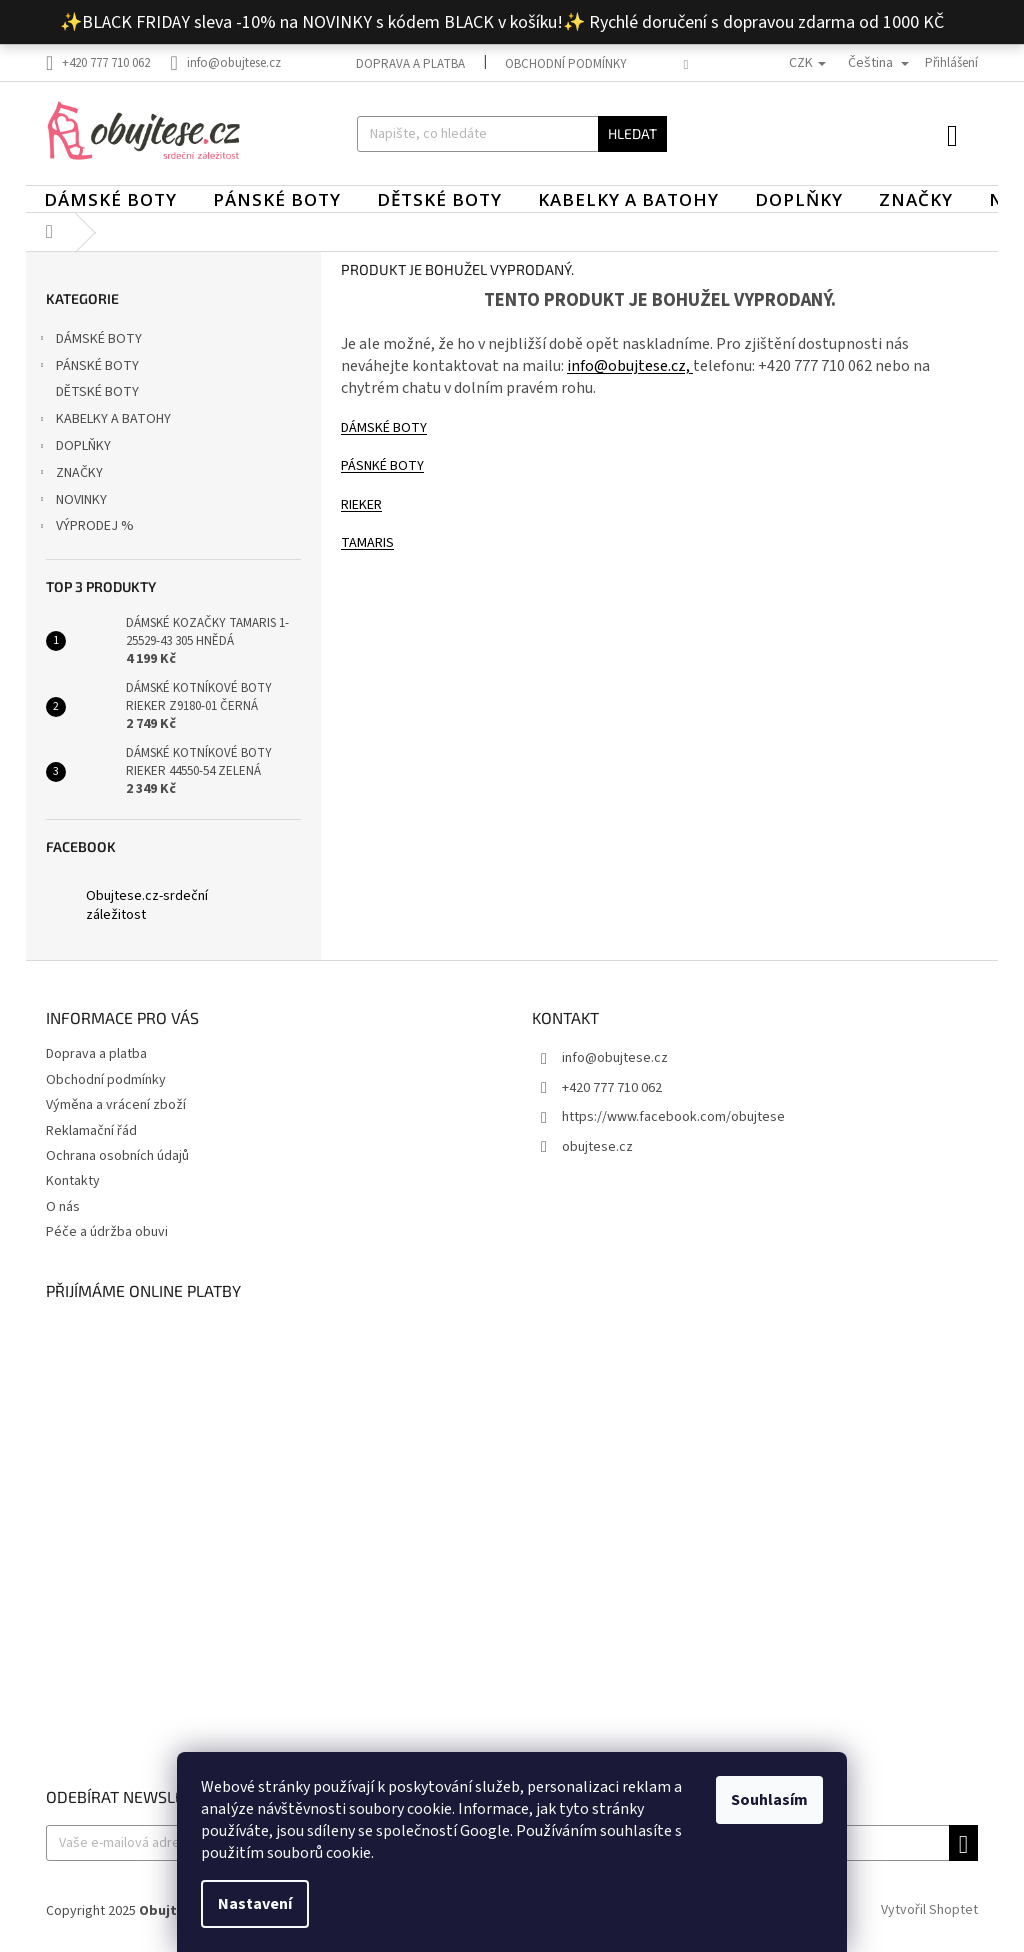 Image resolution: width=1024 pixels, height=1952 pixels. I want to click on Obchodní podmínky, so click(566, 64).